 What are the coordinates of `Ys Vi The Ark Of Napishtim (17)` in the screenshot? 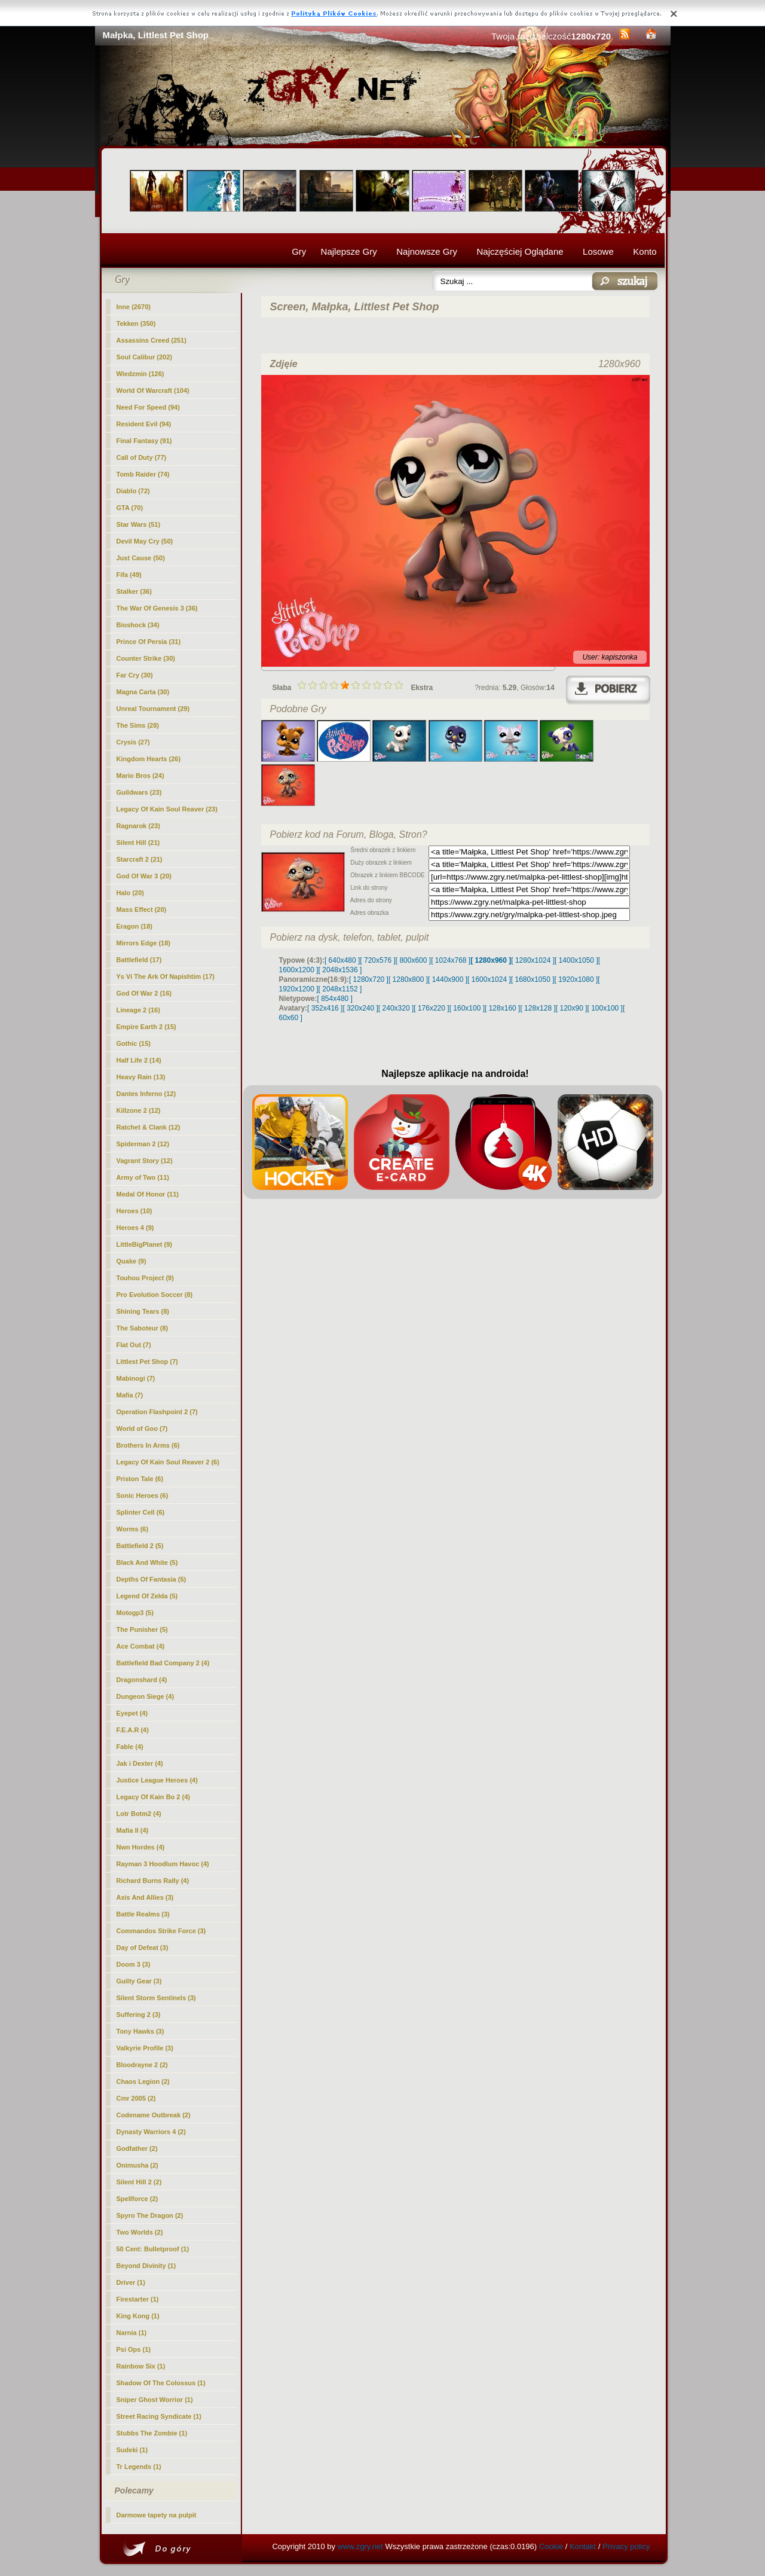 It's located at (166, 976).